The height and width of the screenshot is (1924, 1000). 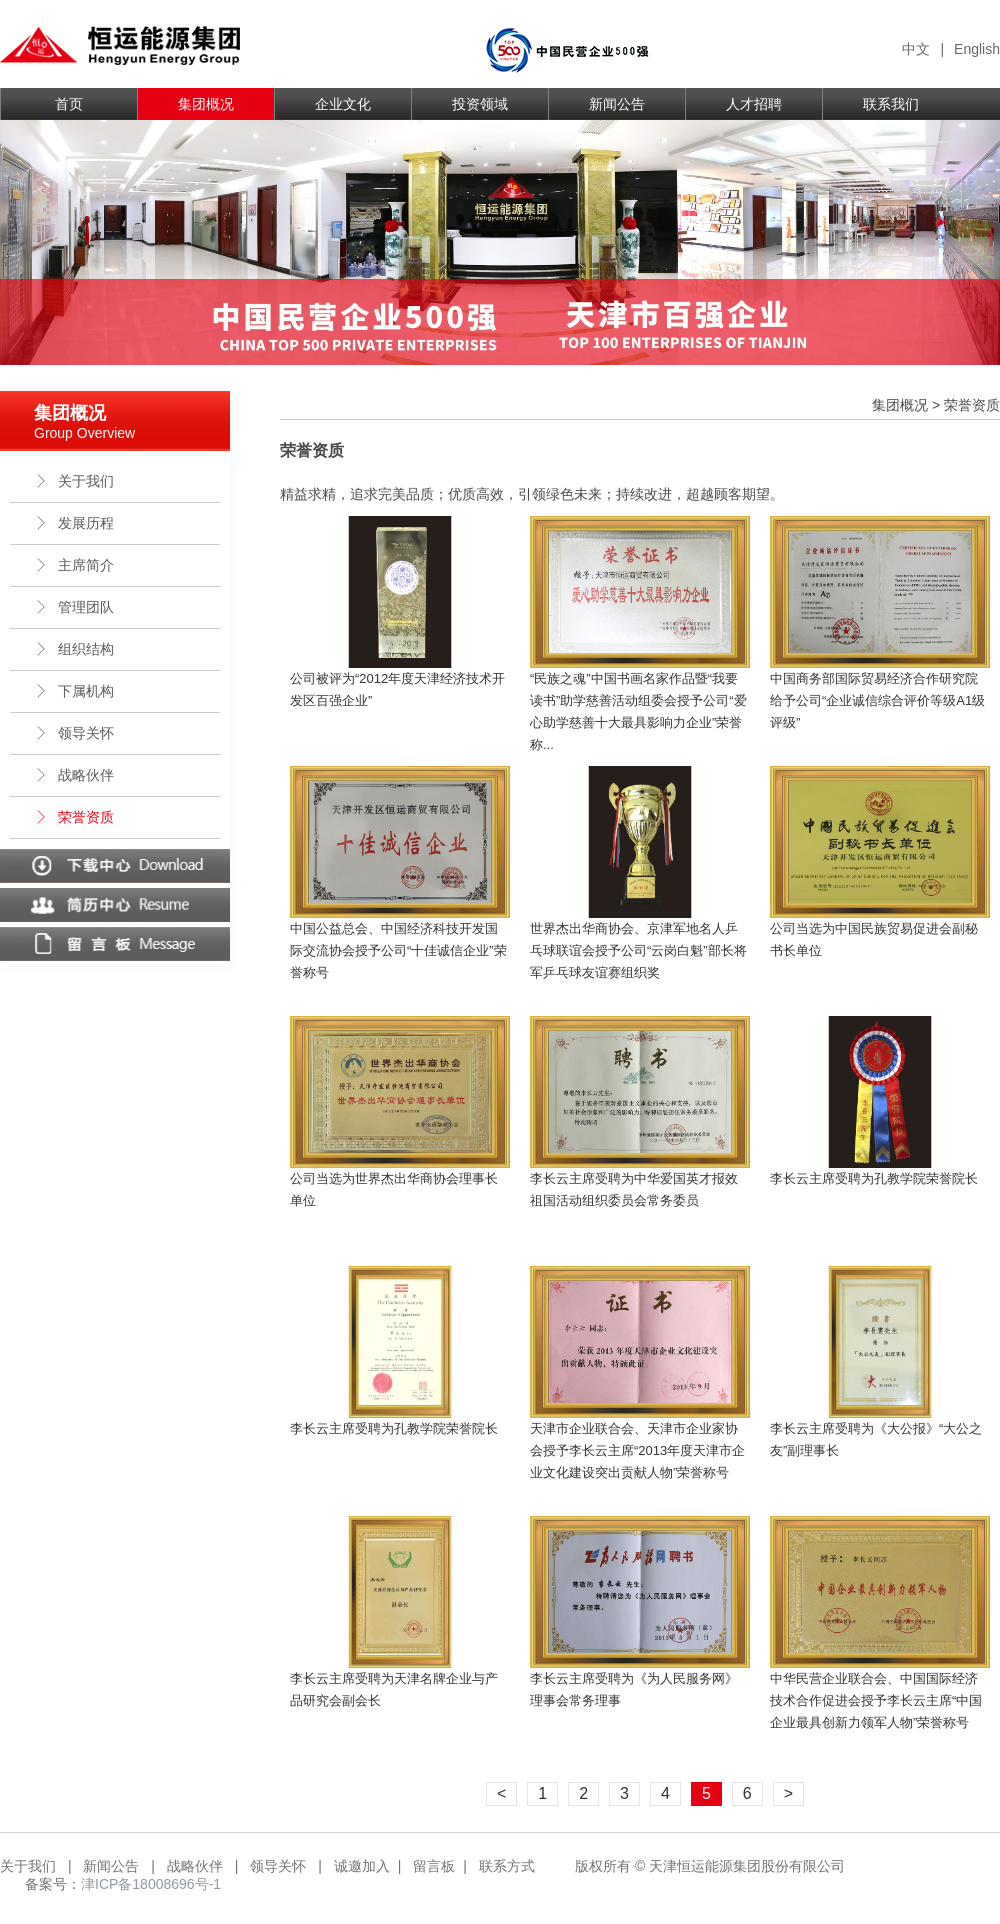 I want to click on 留言板, so click(x=434, y=1866).